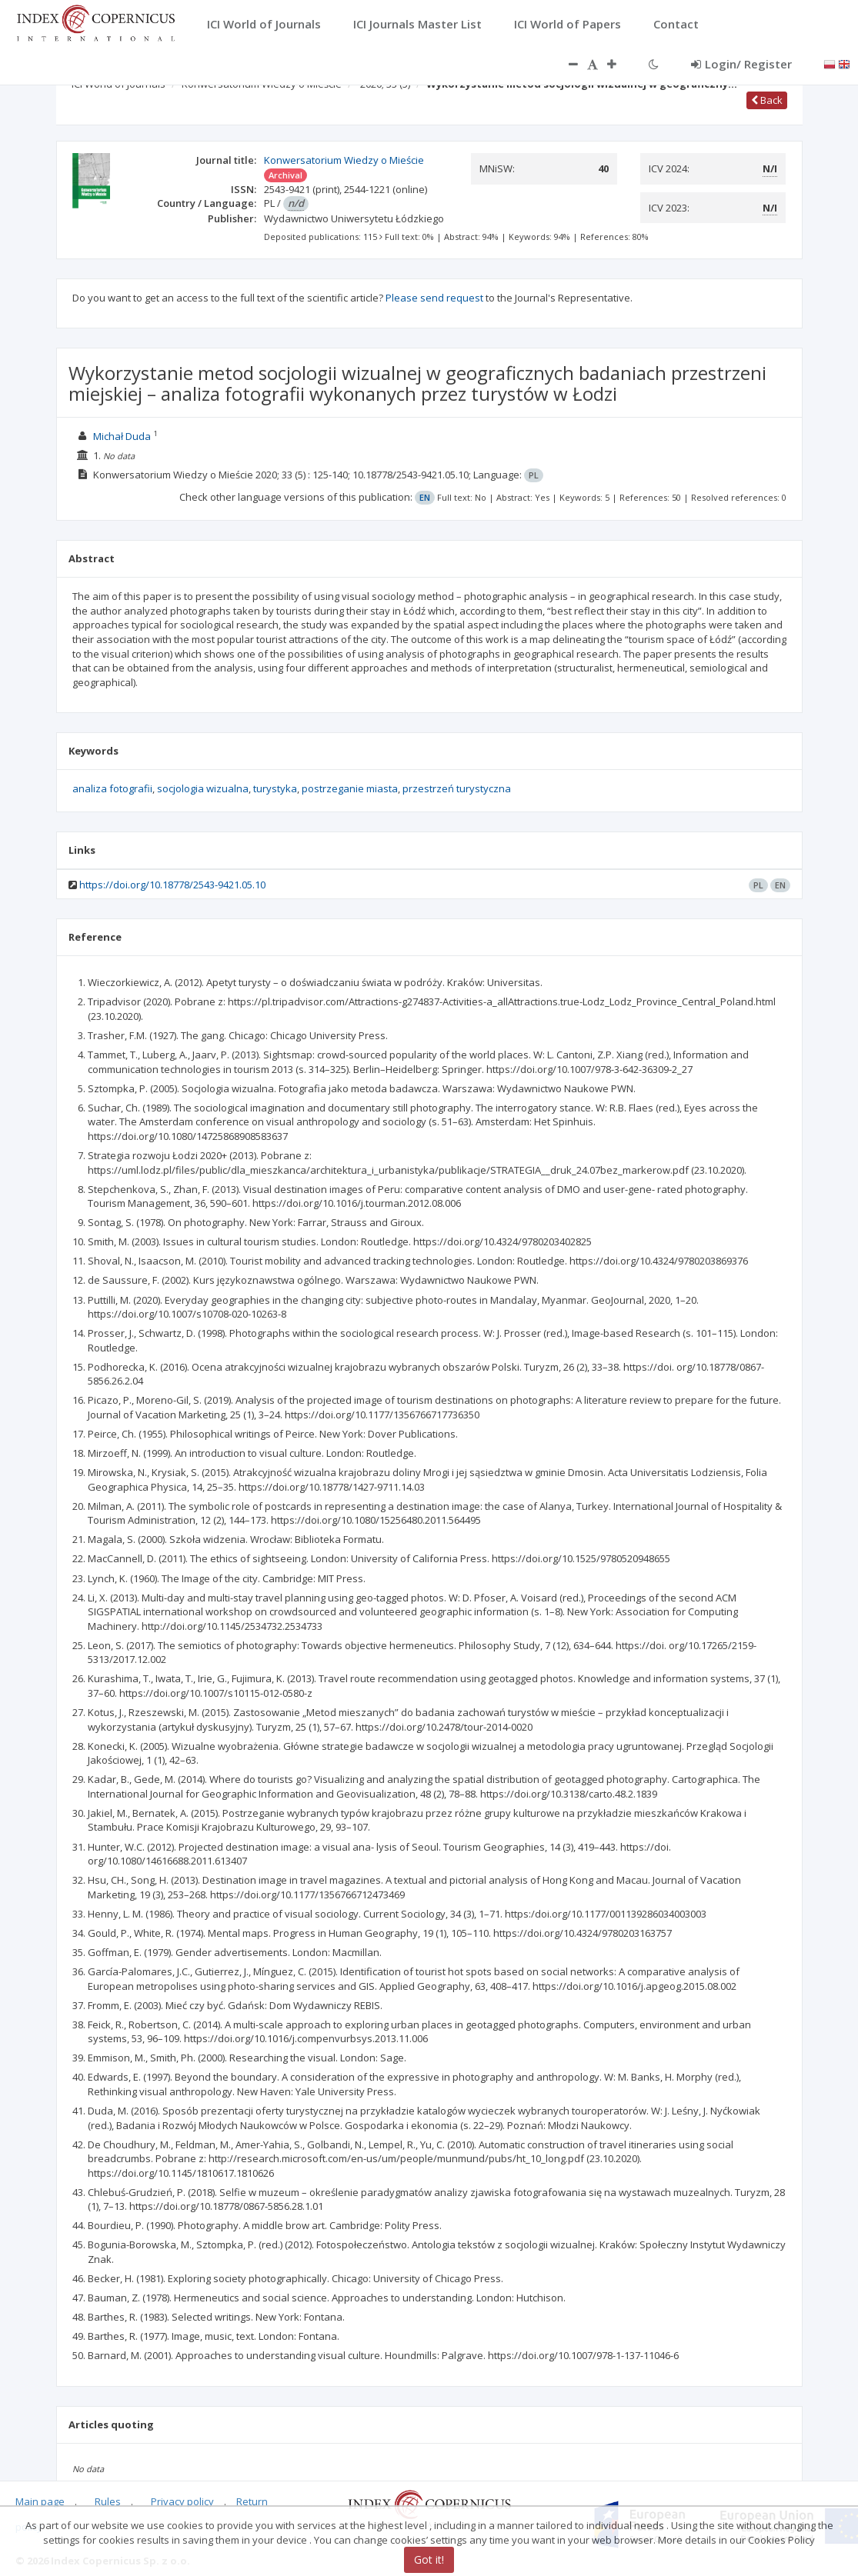 The image size is (858, 2576). What do you see at coordinates (350, 788) in the screenshot?
I see `postrzeganie miasta` at bounding box center [350, 788].